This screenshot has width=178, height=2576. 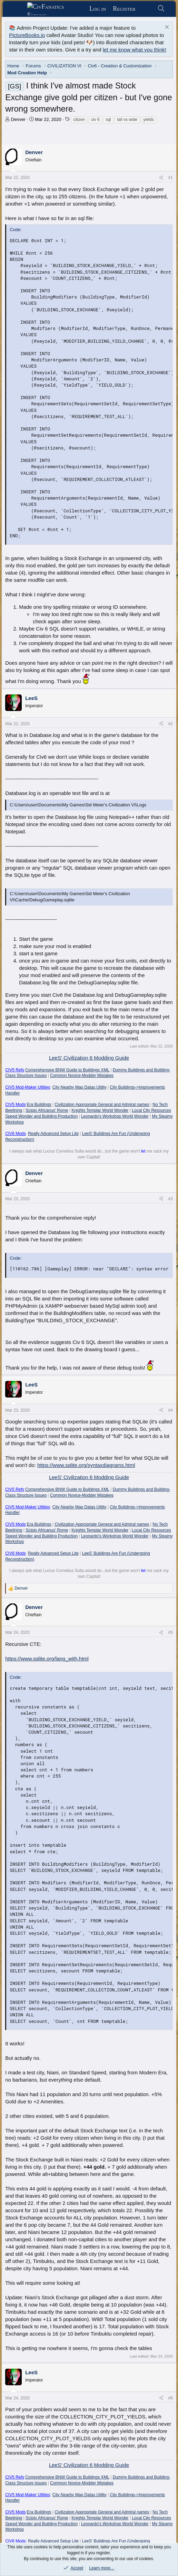 I want to click on [Dismiss notice], so click(x=166, y=27).